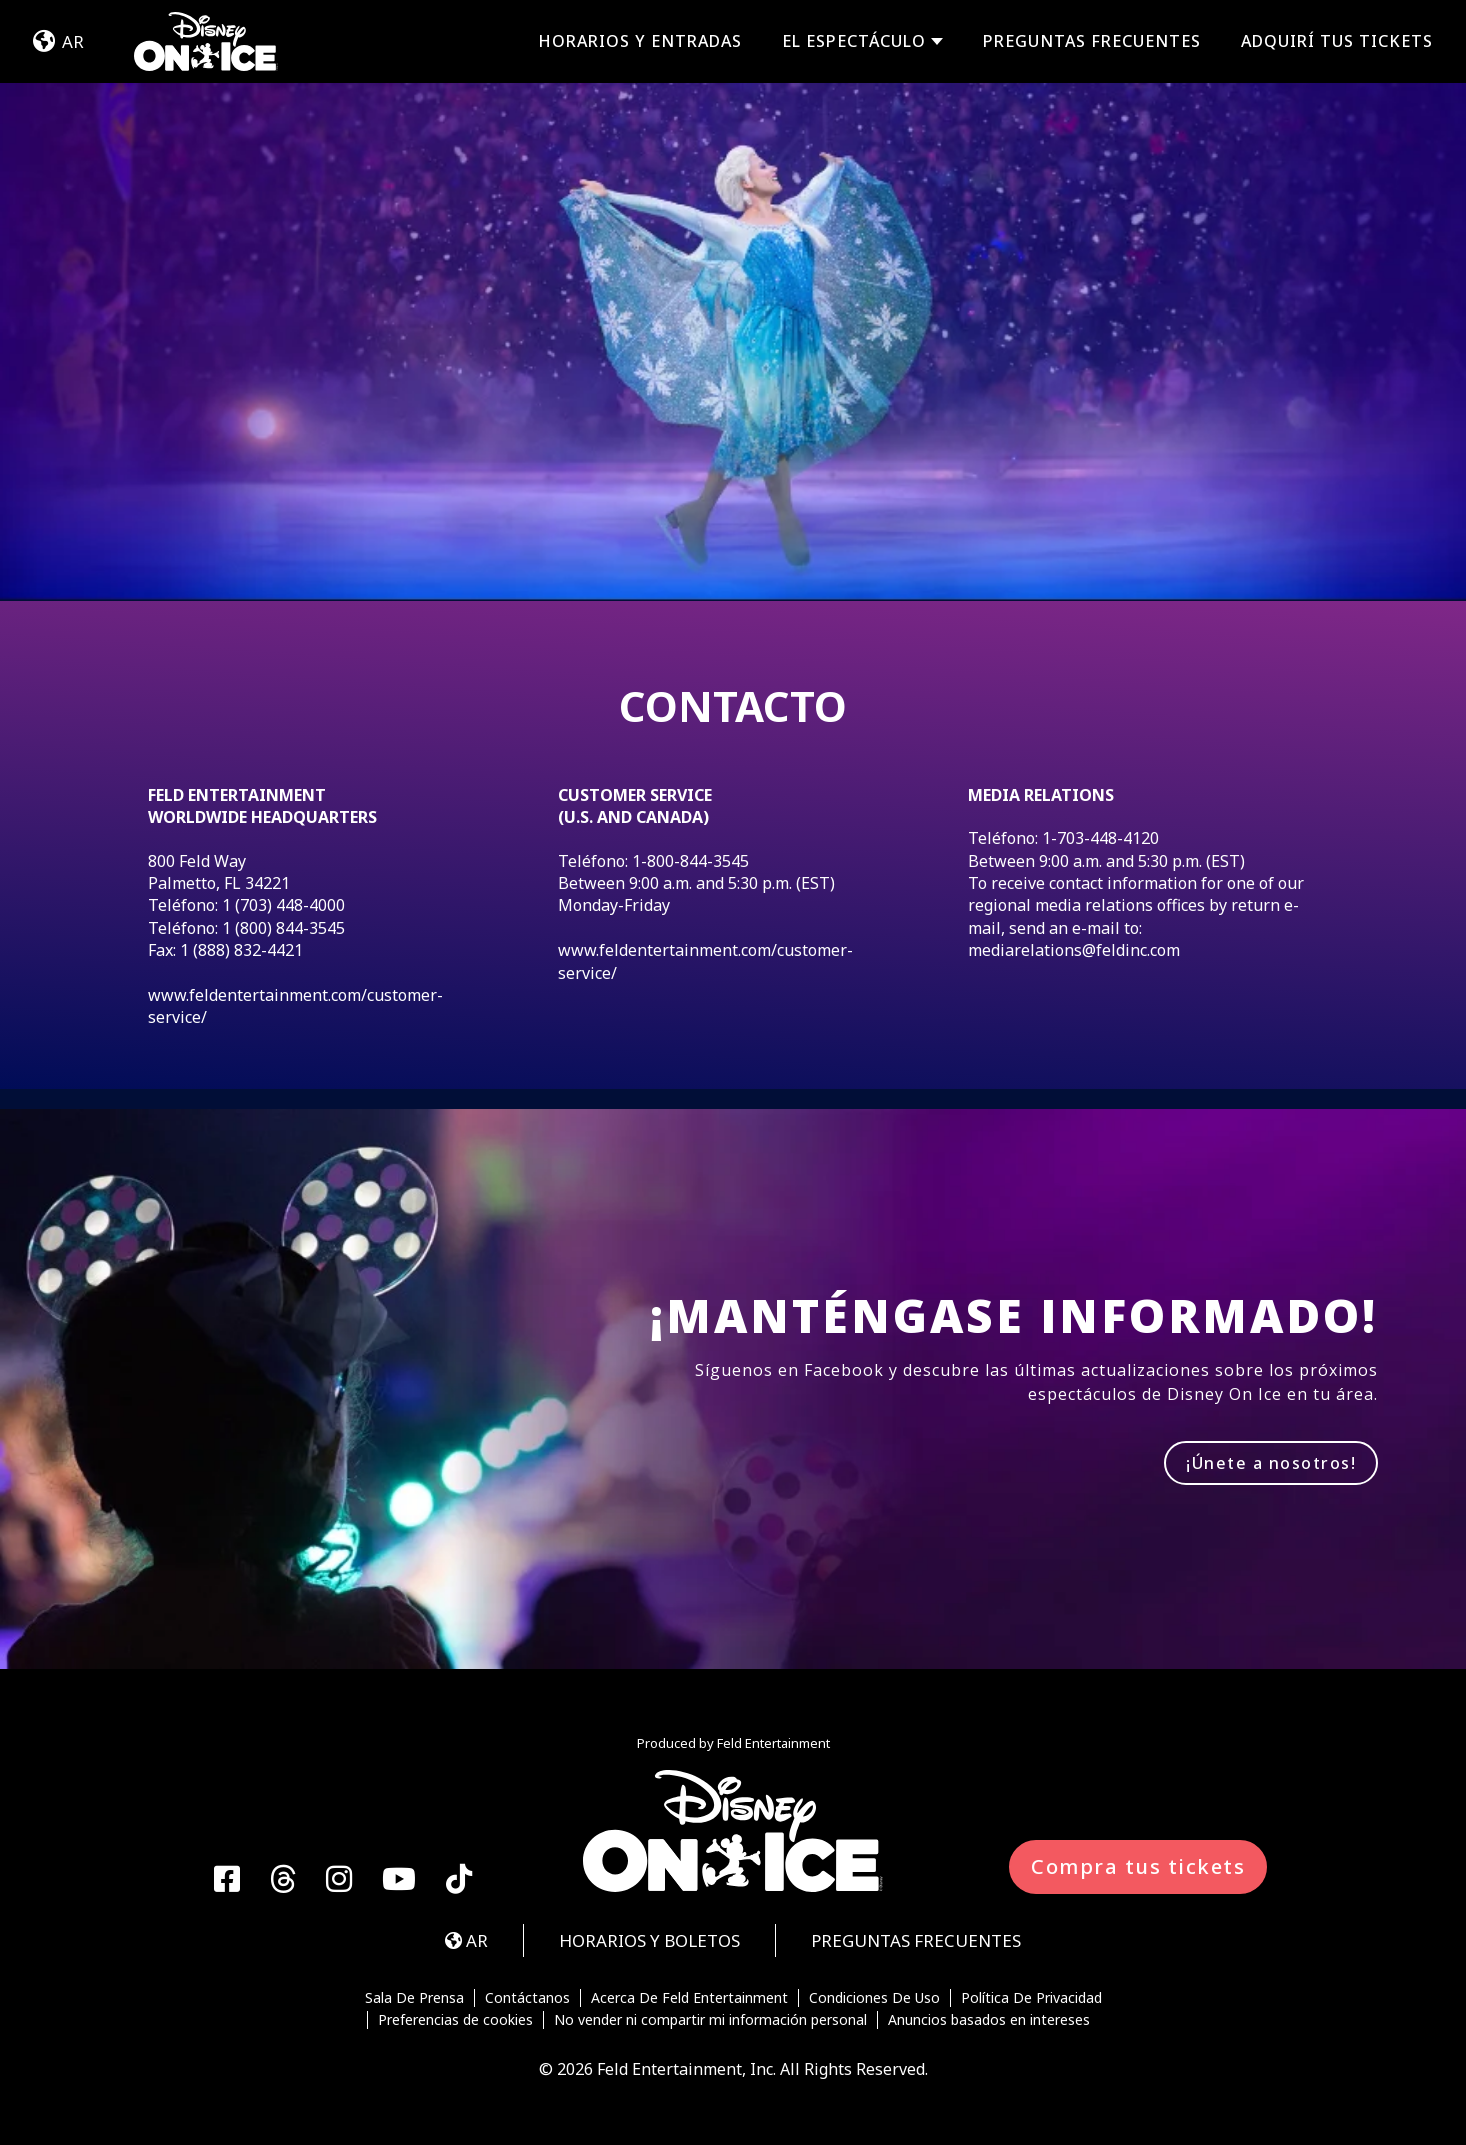 The width and height of the screenshot is (1466, 2145). What do you see at coordinates (414, 1998) in the screenshot?
I see `Sala De Prensa` at bounding box center [414, 1998].